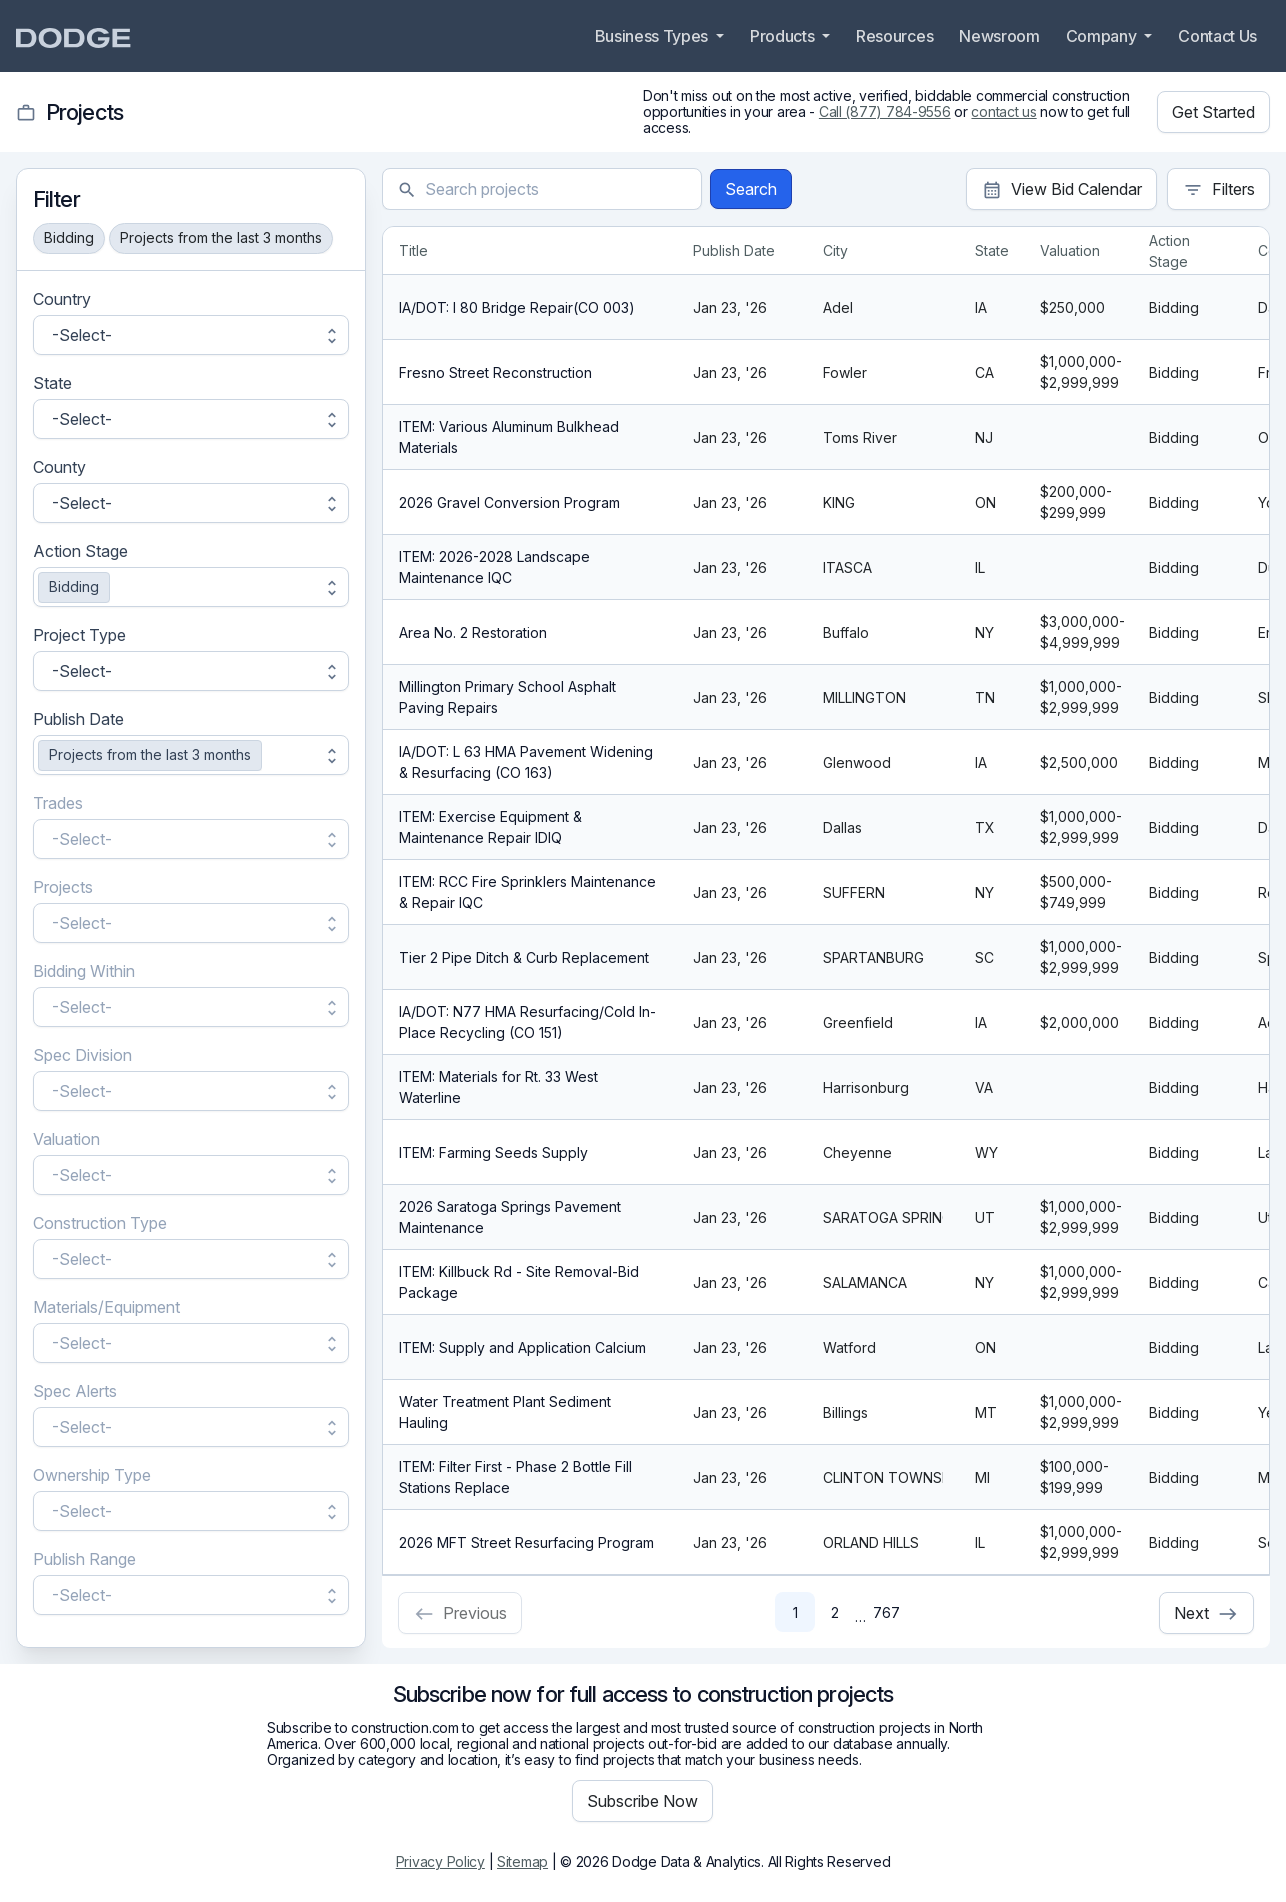 This screenshot has height=1902, width=1286. I want to click on Resources, so click(894, 36).